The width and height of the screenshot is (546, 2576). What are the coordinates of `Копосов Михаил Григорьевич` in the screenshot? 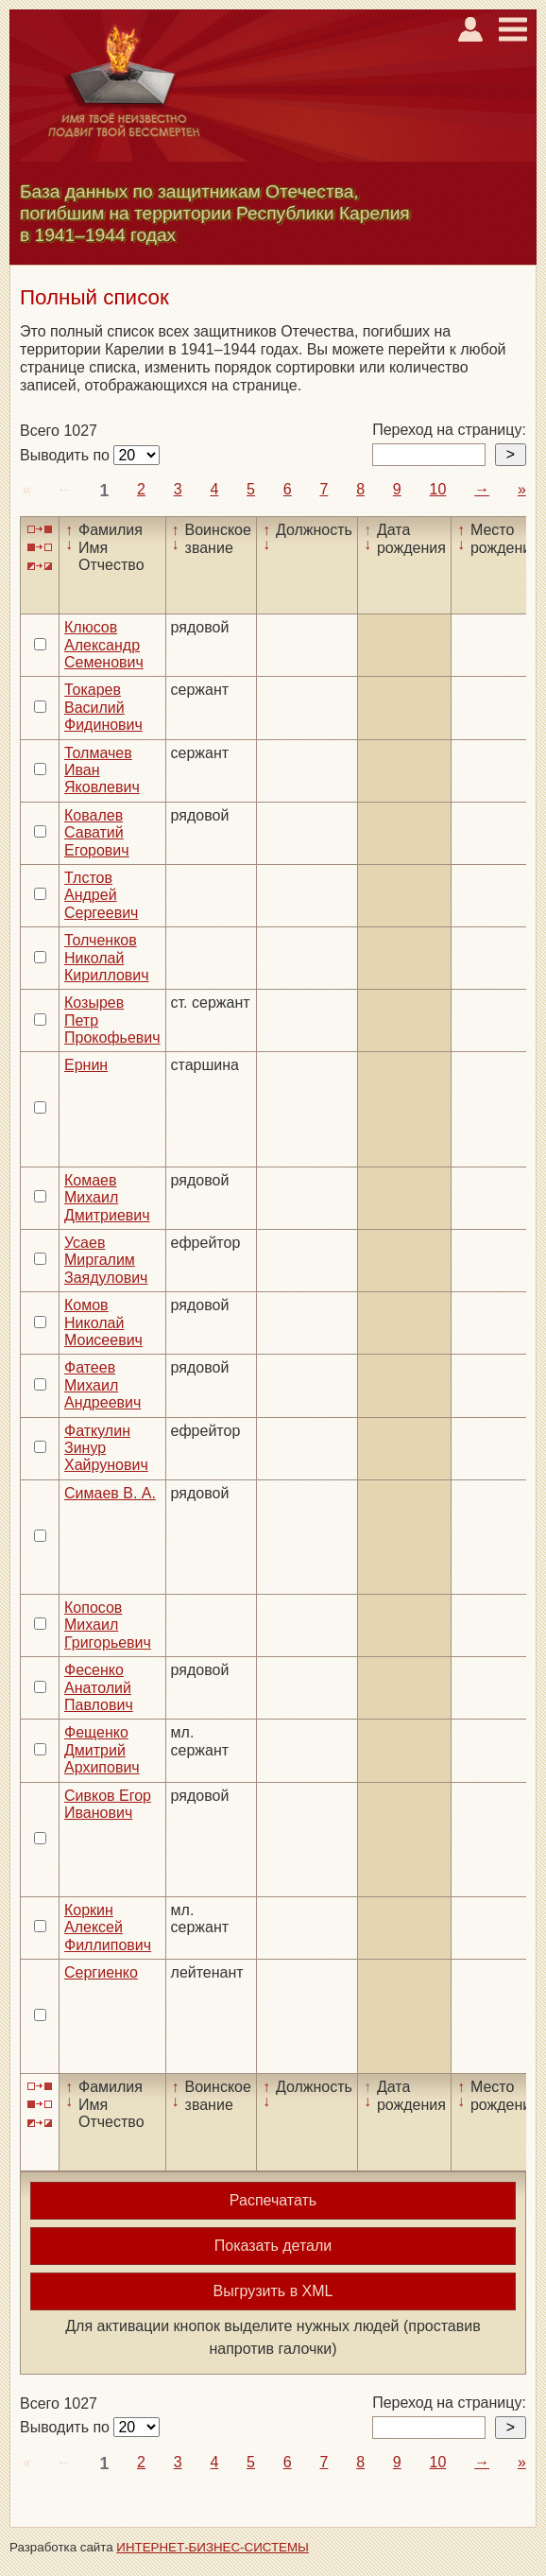 It's located at (107, 1625).